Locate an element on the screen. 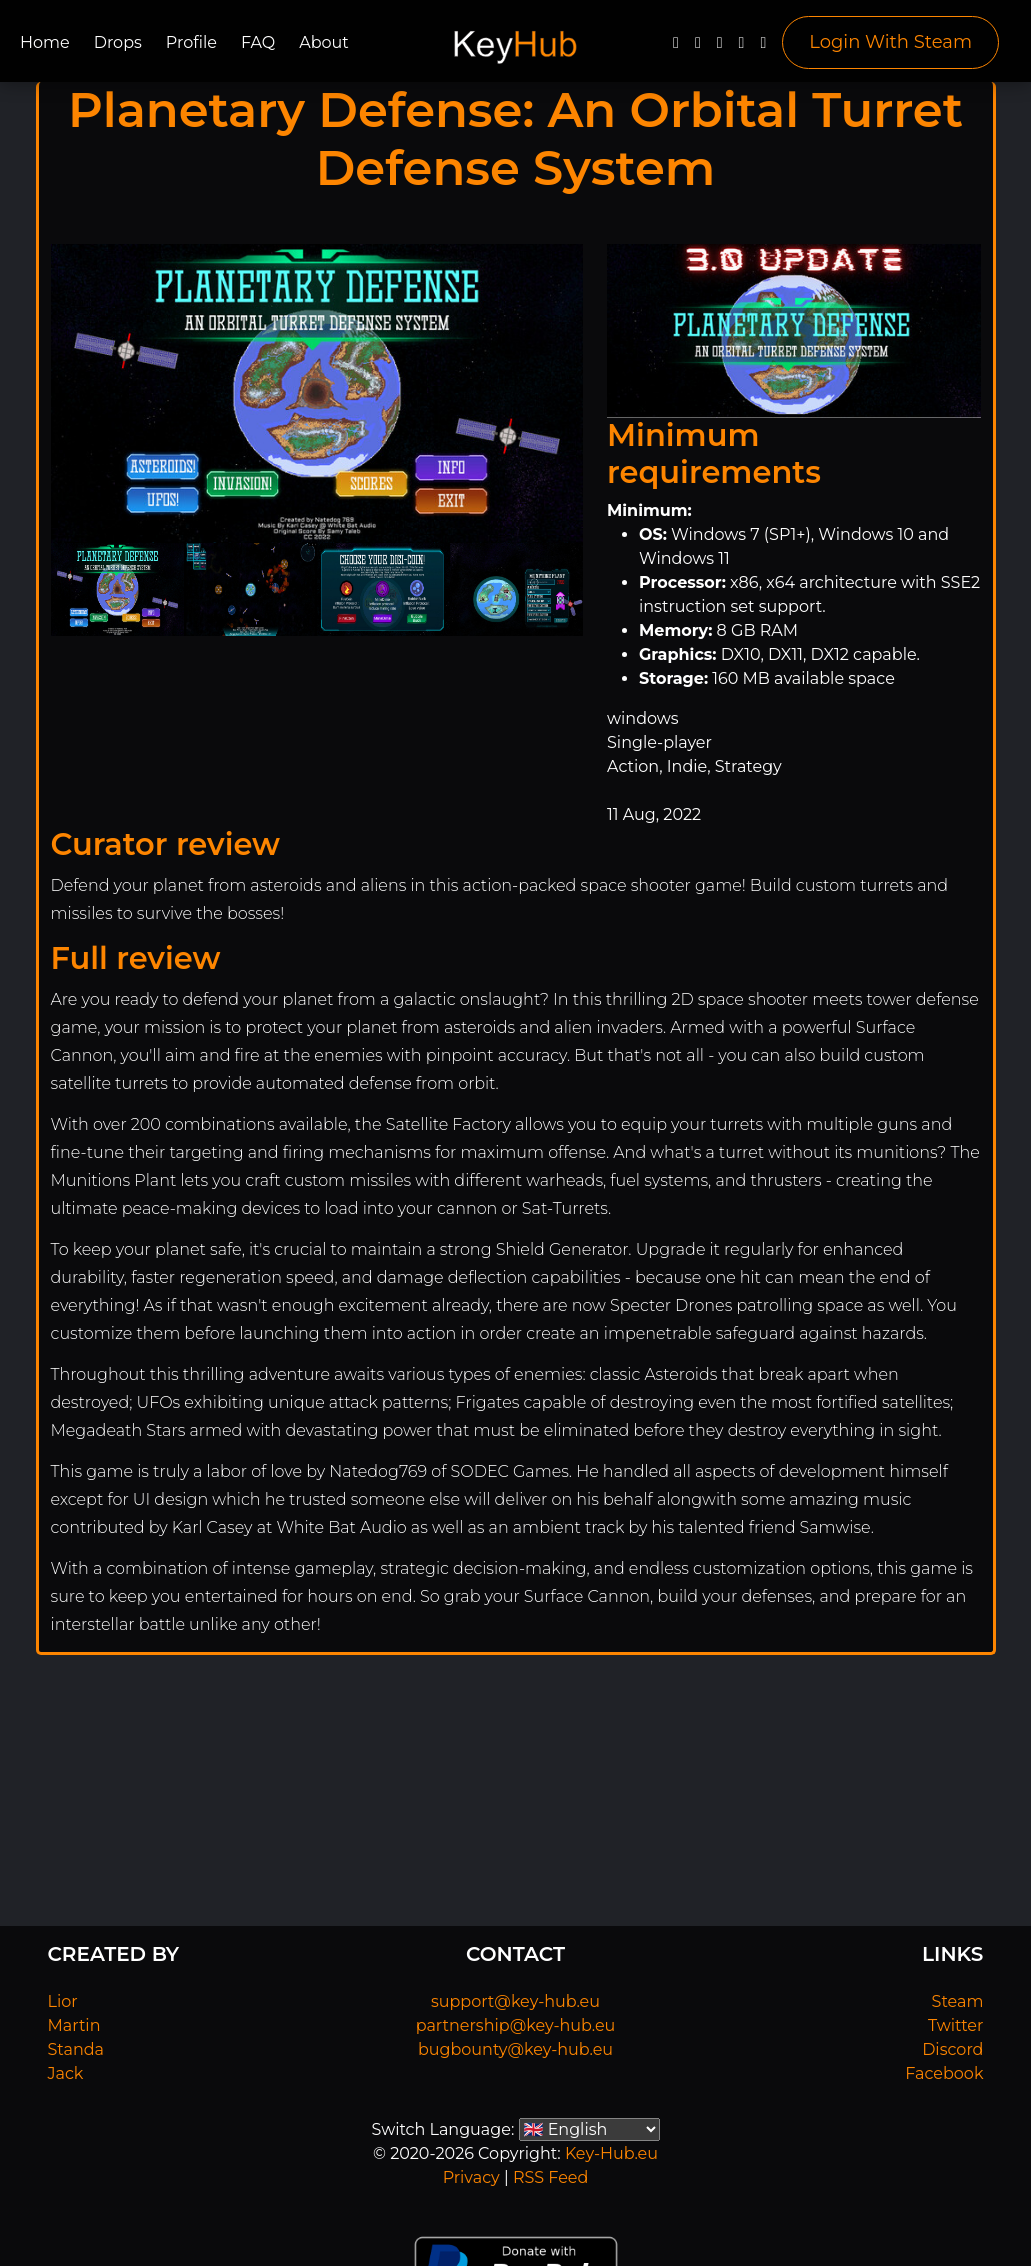 Image resolution: width=1031 pixels, height=2266 pixels. RSS Feed is located at coordinates (550, 2177).